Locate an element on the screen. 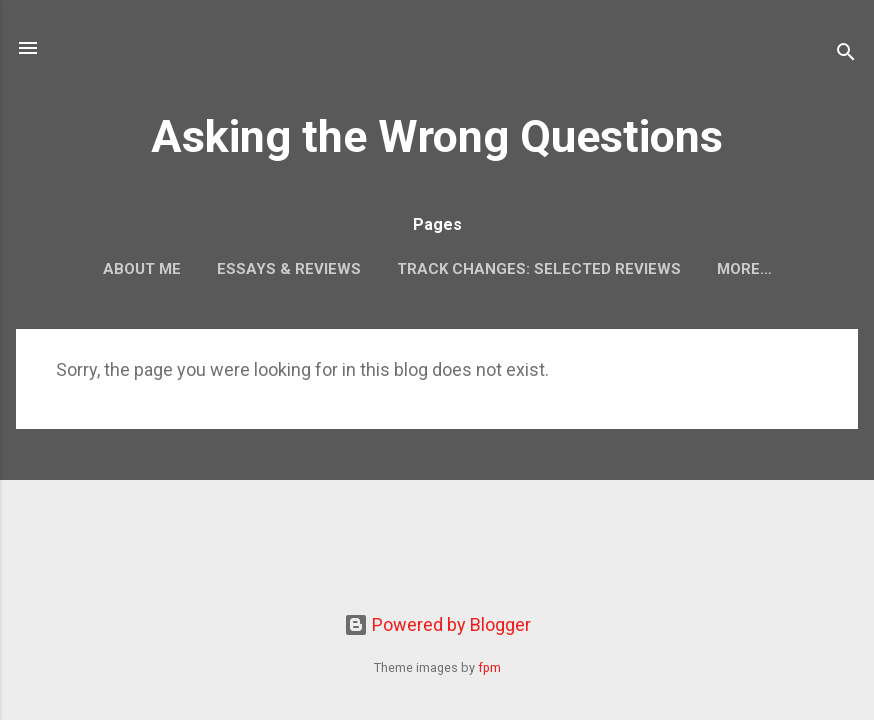 The height and width of the screenshot is (720, 874). Essays & Reviews is located at coordinates (289, 269).